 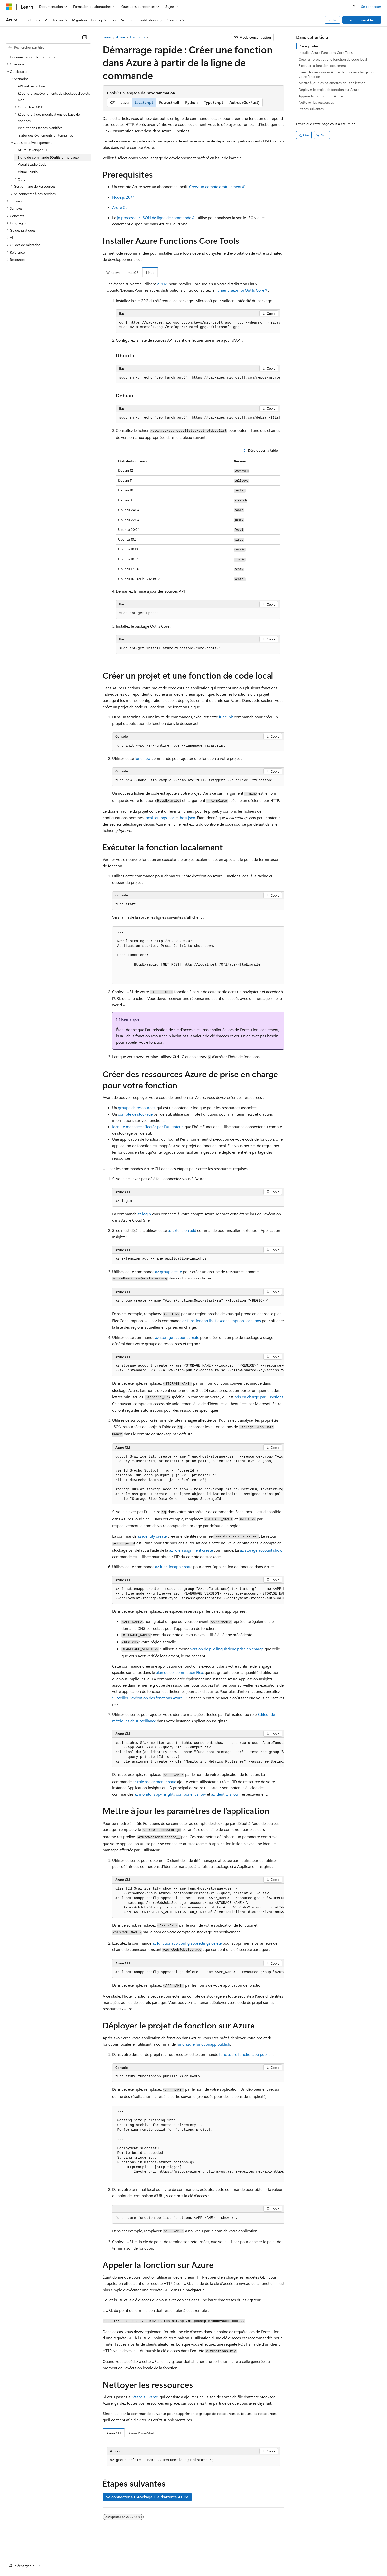 I want to click on [Réduire], so click(x=84, y=37).